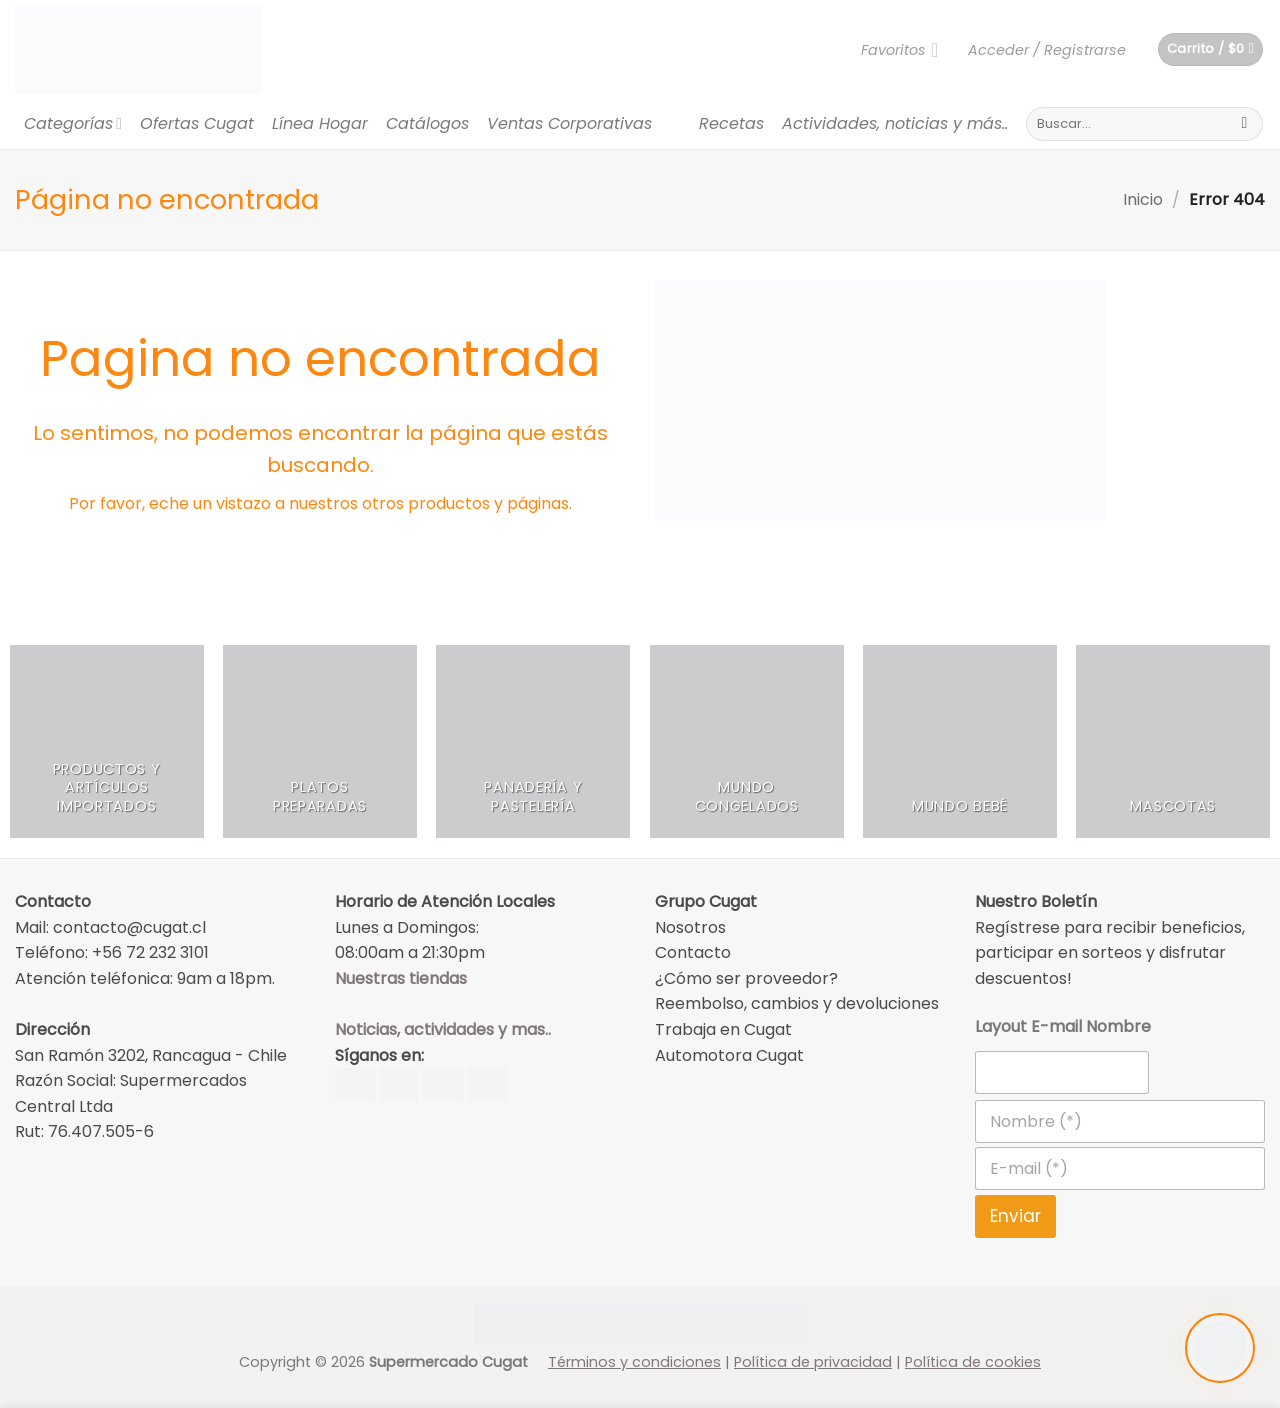 This screenshot has width=1280, height=1408. Describe the element at coordinates (1015, 1216) in the screenshot. I see `Enviar` at that location.